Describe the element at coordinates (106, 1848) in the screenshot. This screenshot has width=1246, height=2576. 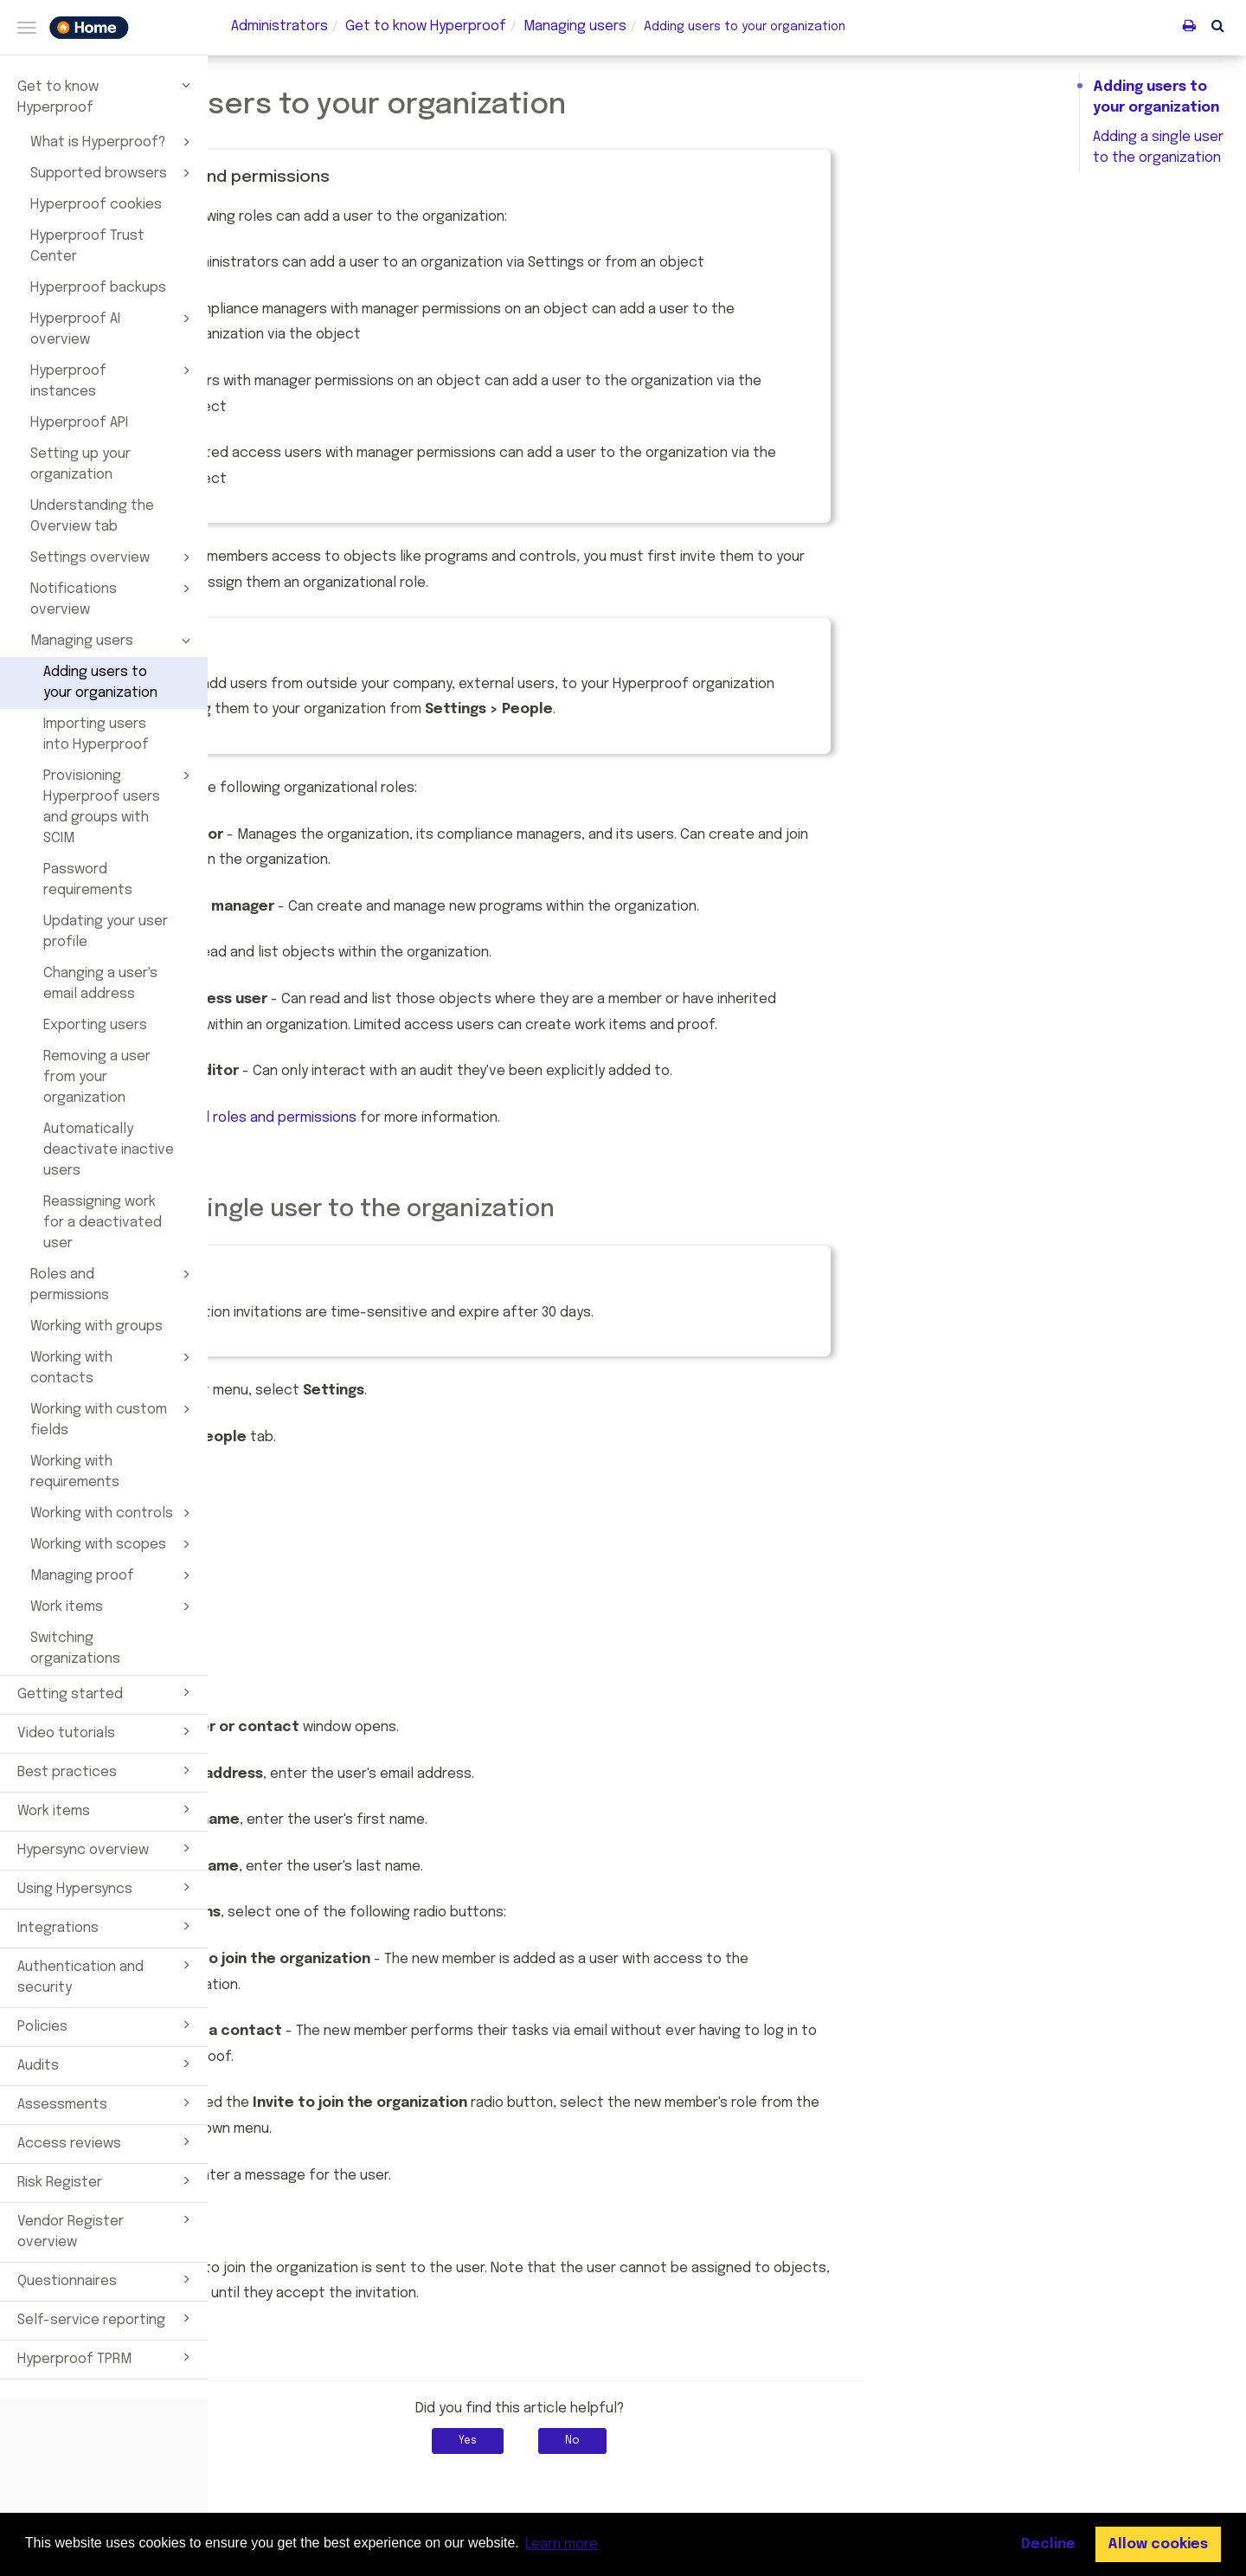
I see `Hypersync overview` at that location.